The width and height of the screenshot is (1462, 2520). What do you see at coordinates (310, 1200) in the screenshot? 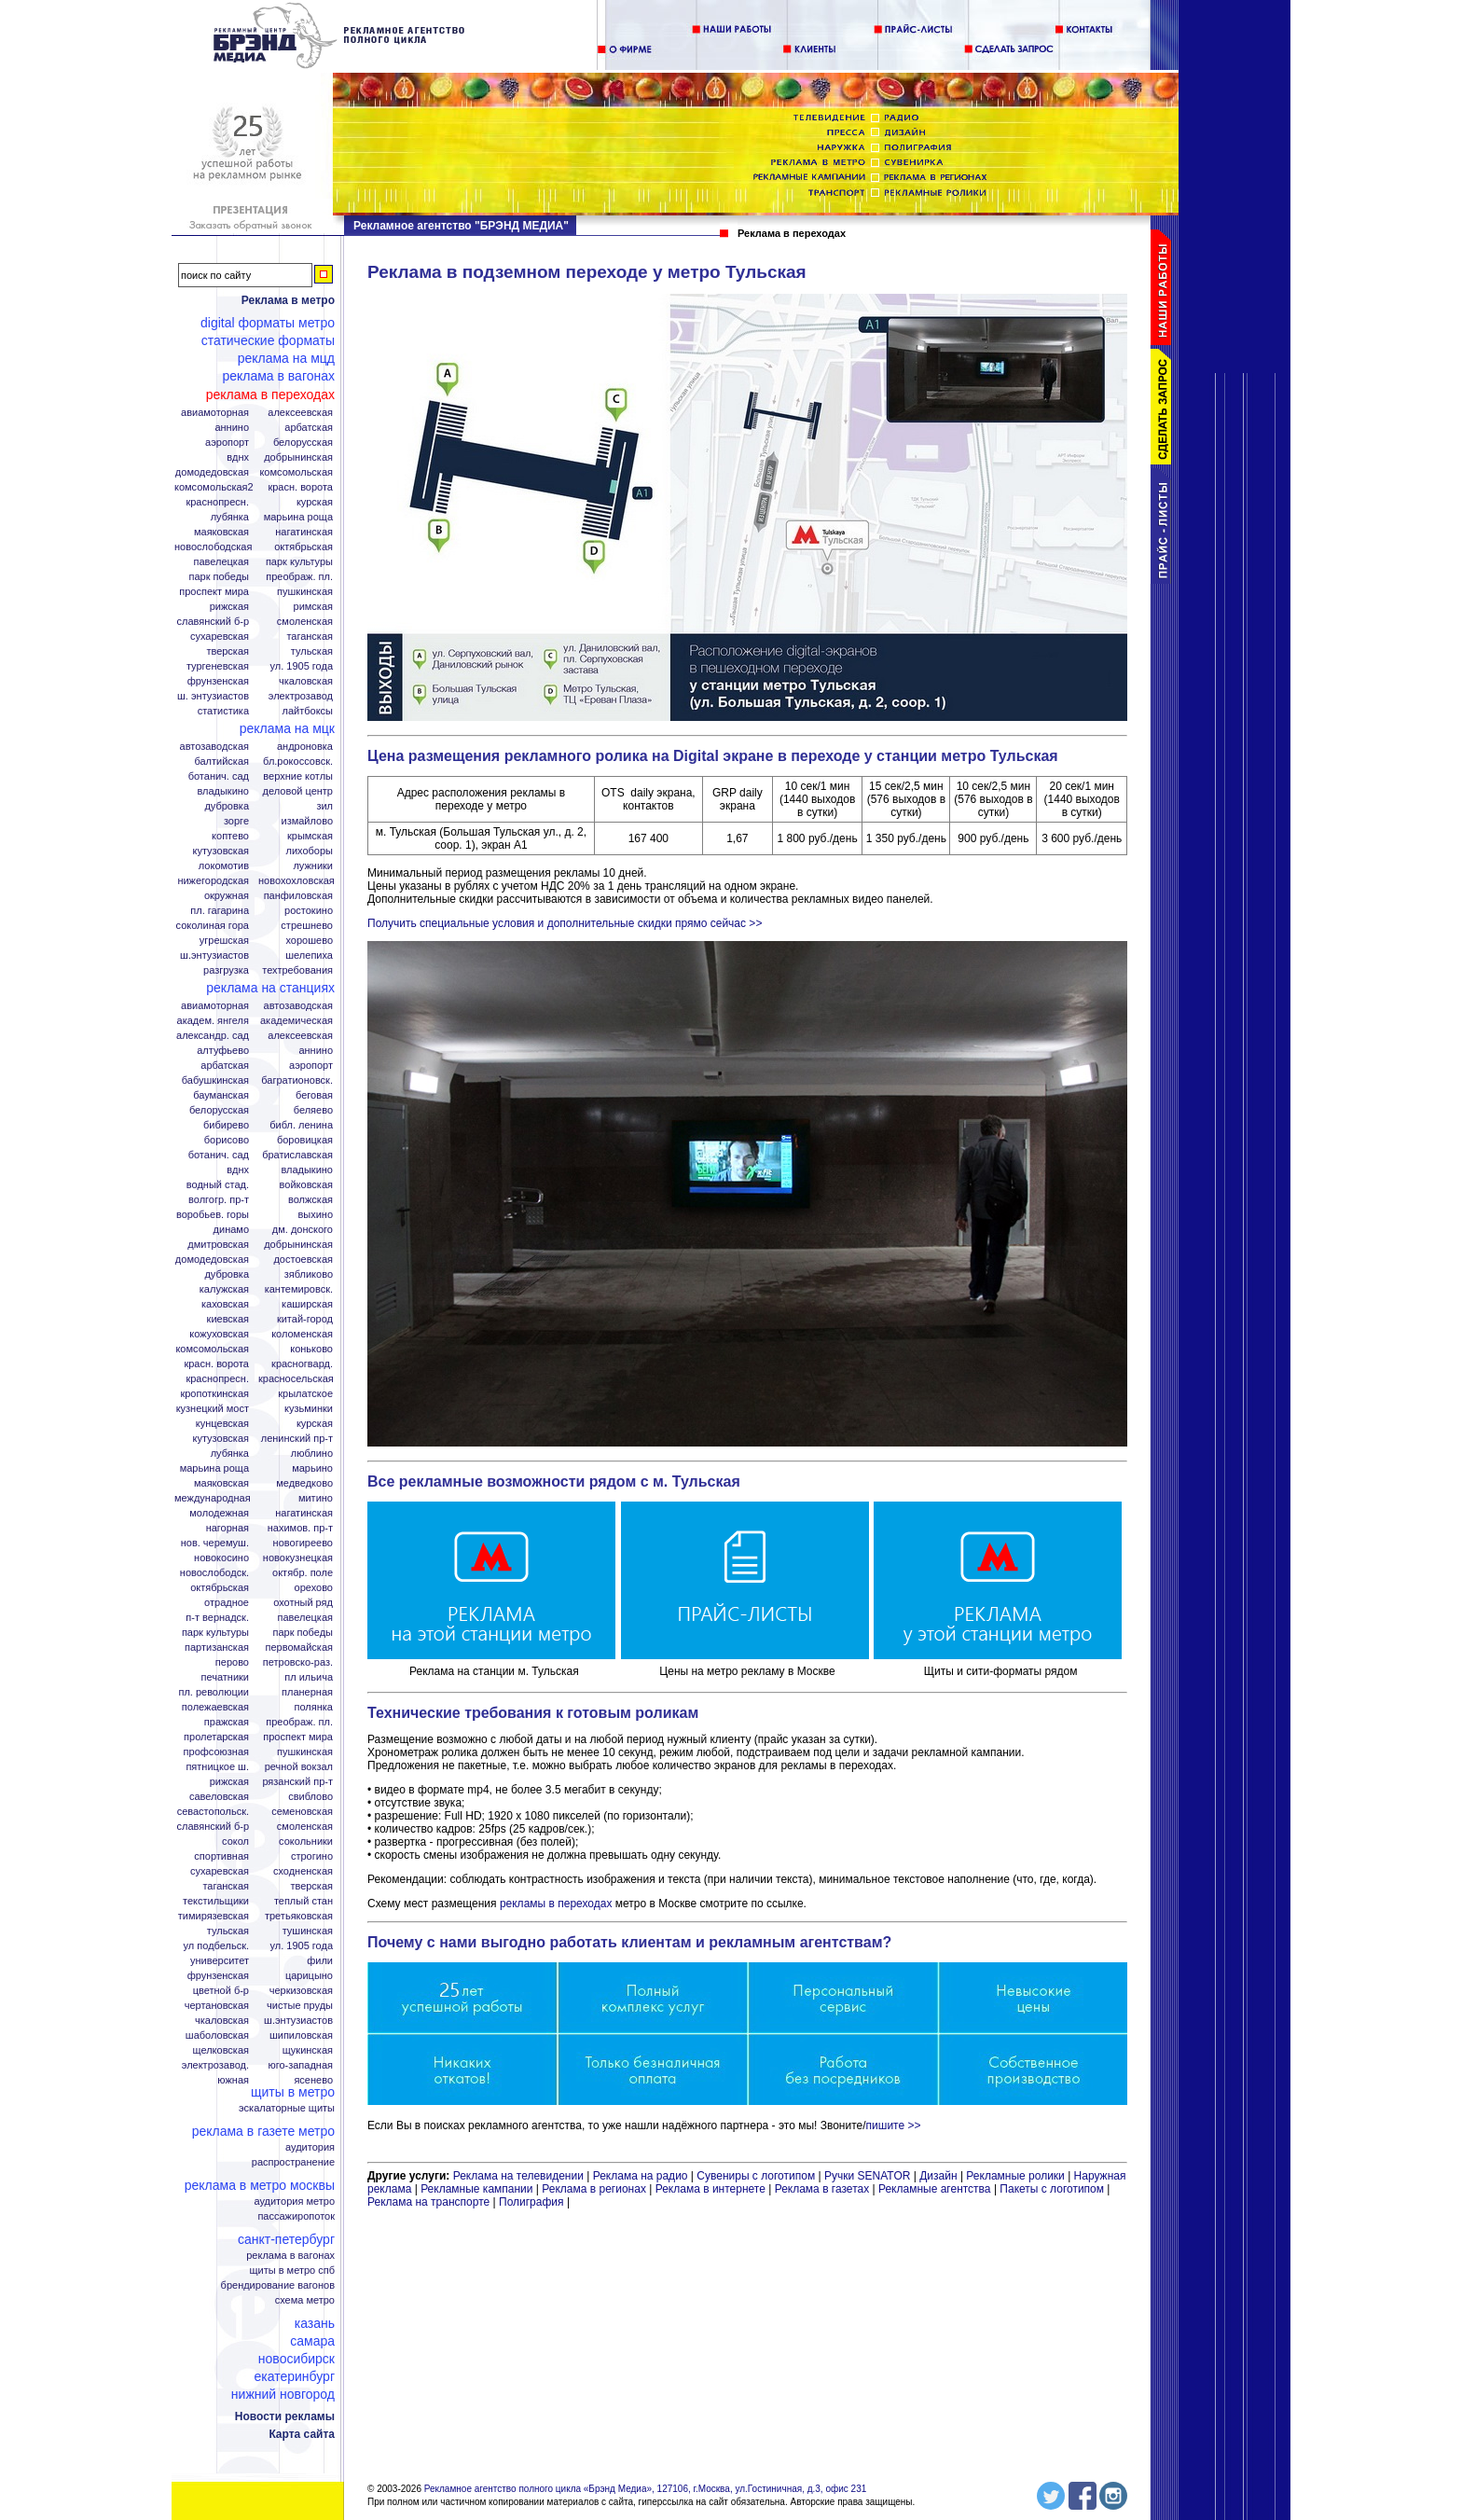
I see `Волжская` at bounding box center [310, 1200].